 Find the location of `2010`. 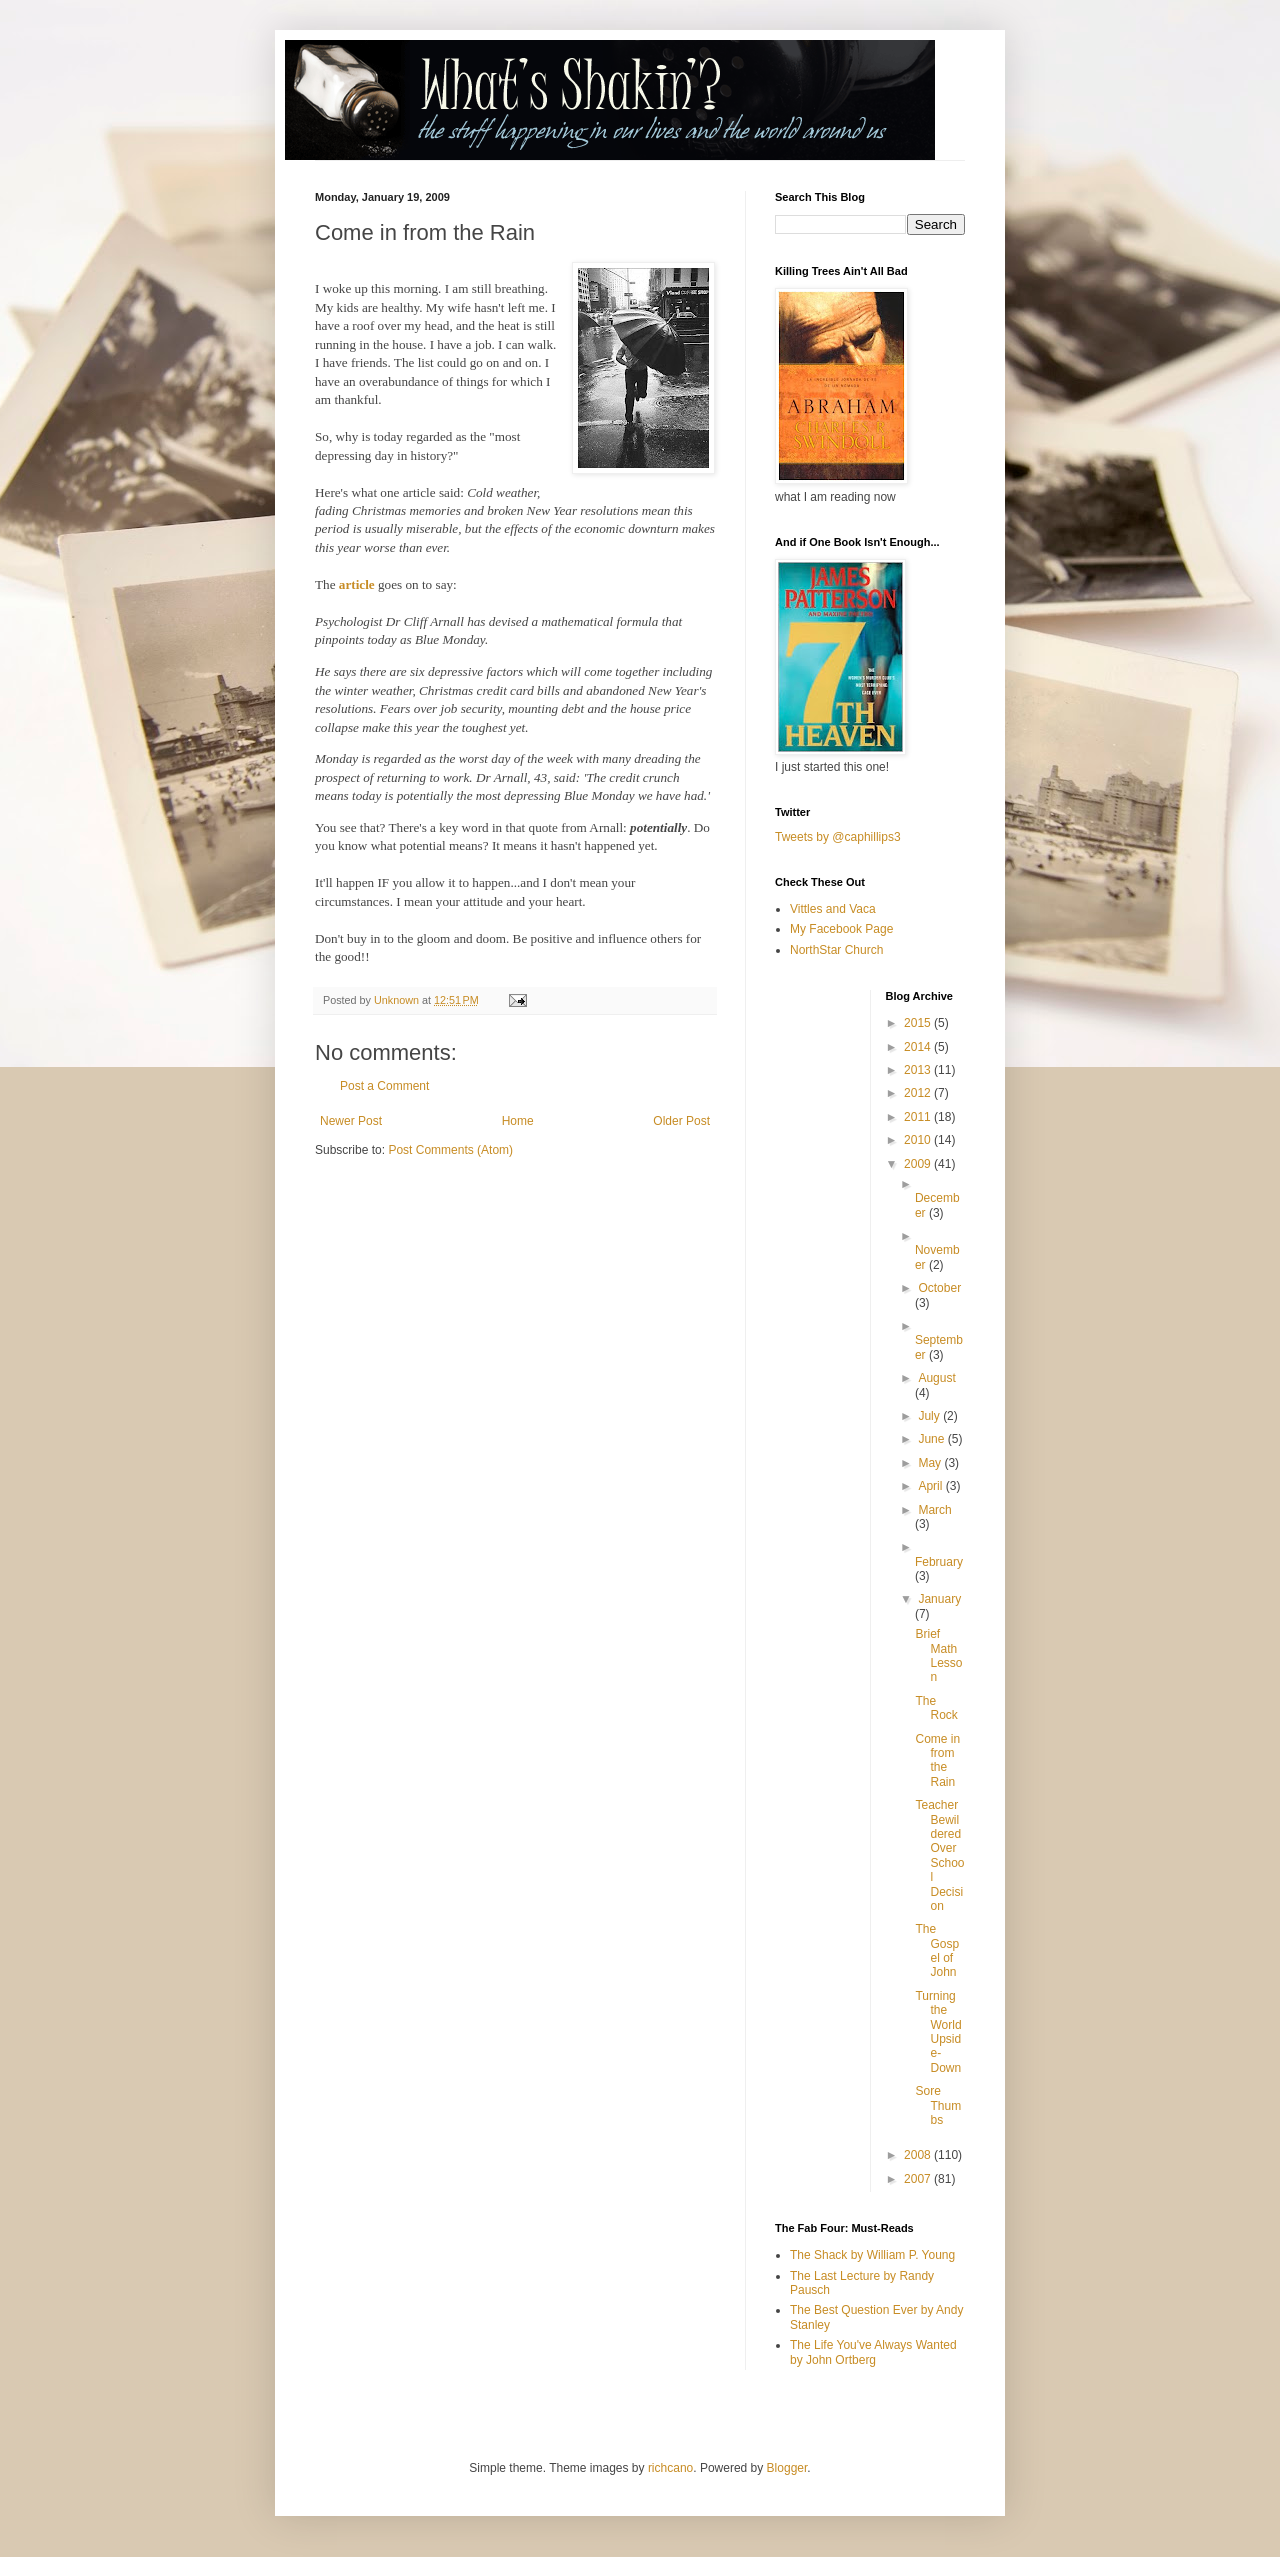

2010 is located at coordinates (919, 1140).